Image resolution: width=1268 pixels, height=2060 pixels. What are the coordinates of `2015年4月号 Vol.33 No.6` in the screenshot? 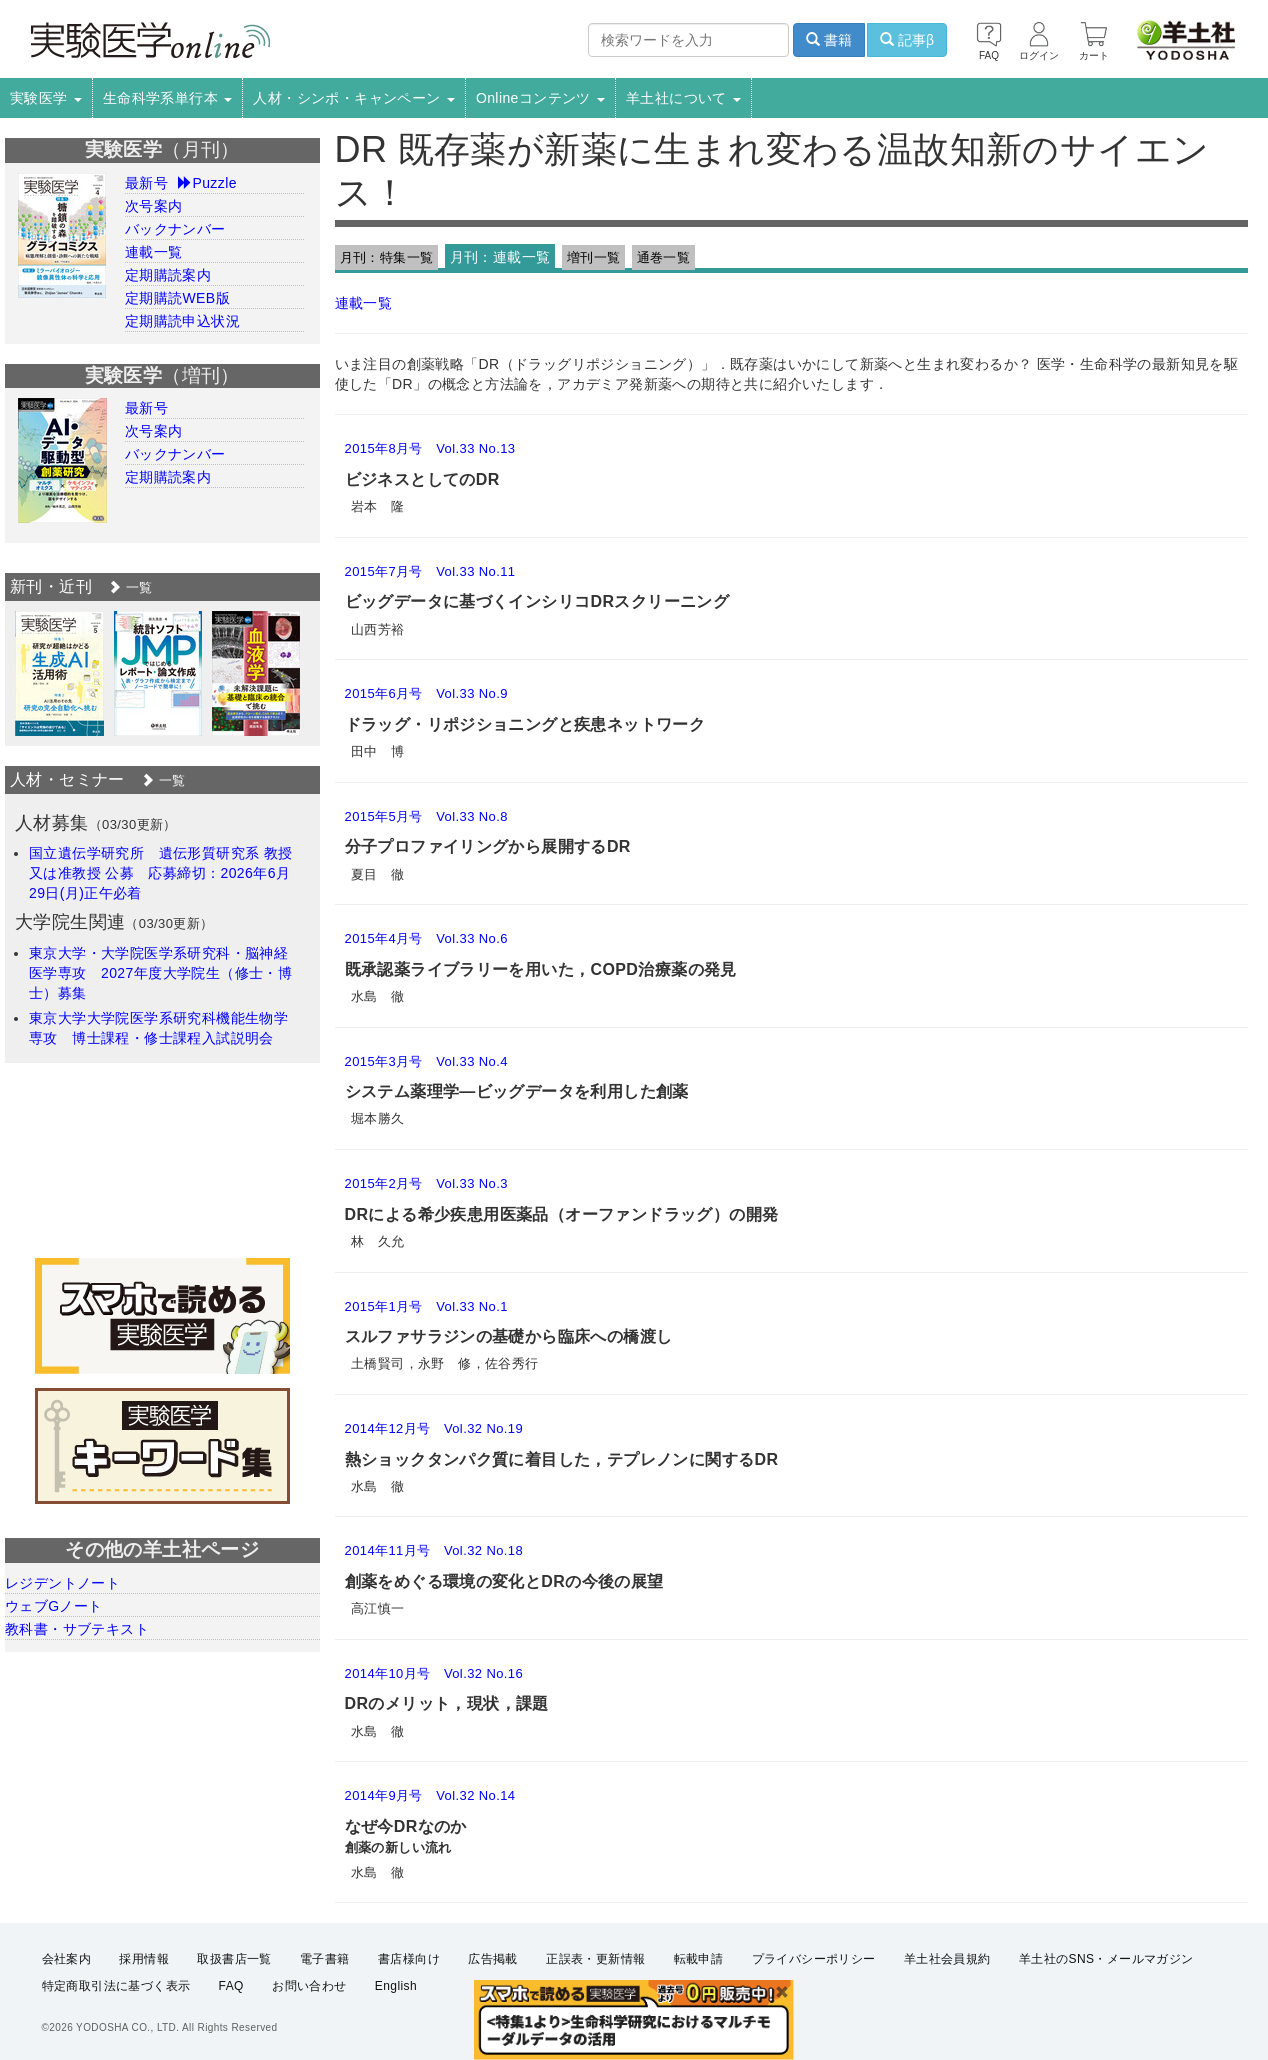 It's located at (426, 938).